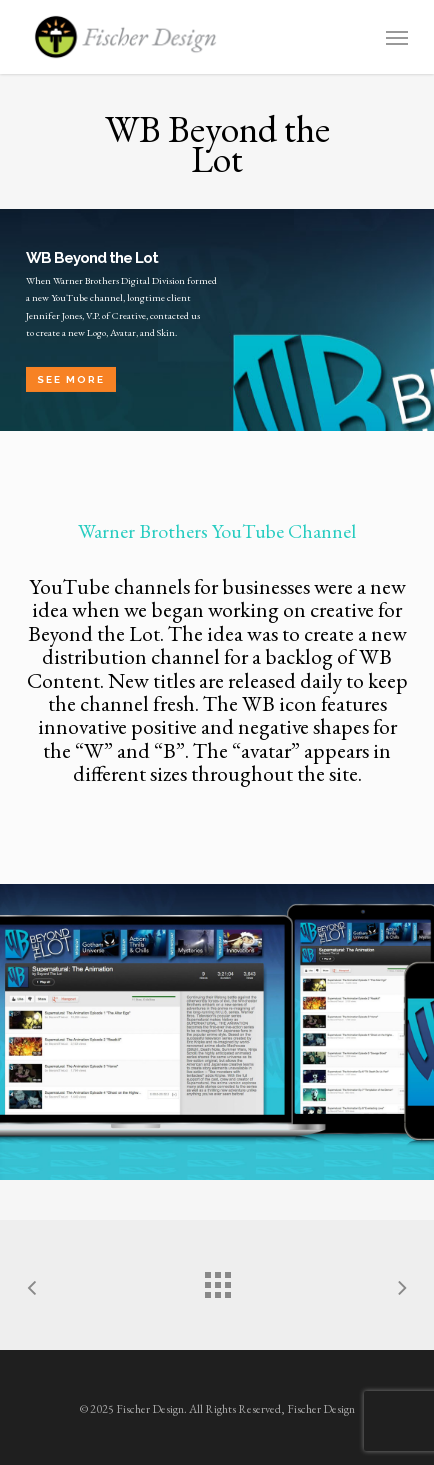 The width and height of the screenshot is (434, 1465). I want to click on [button], so click(397, 37).